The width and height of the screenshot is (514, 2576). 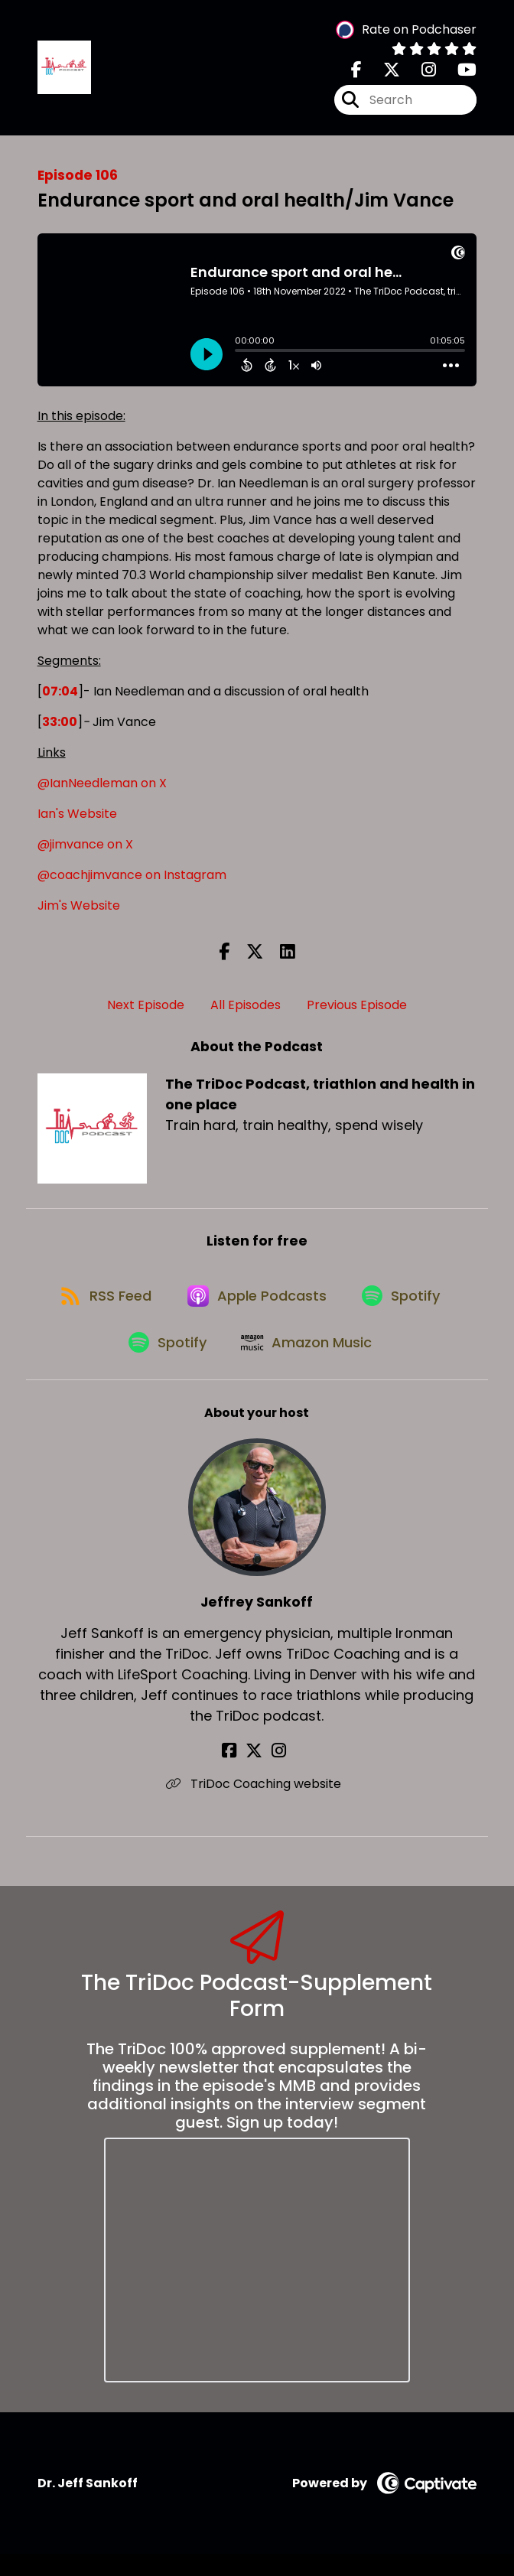 I want to click on @coachjimvance on Instagram, so click(x=131, y=880).